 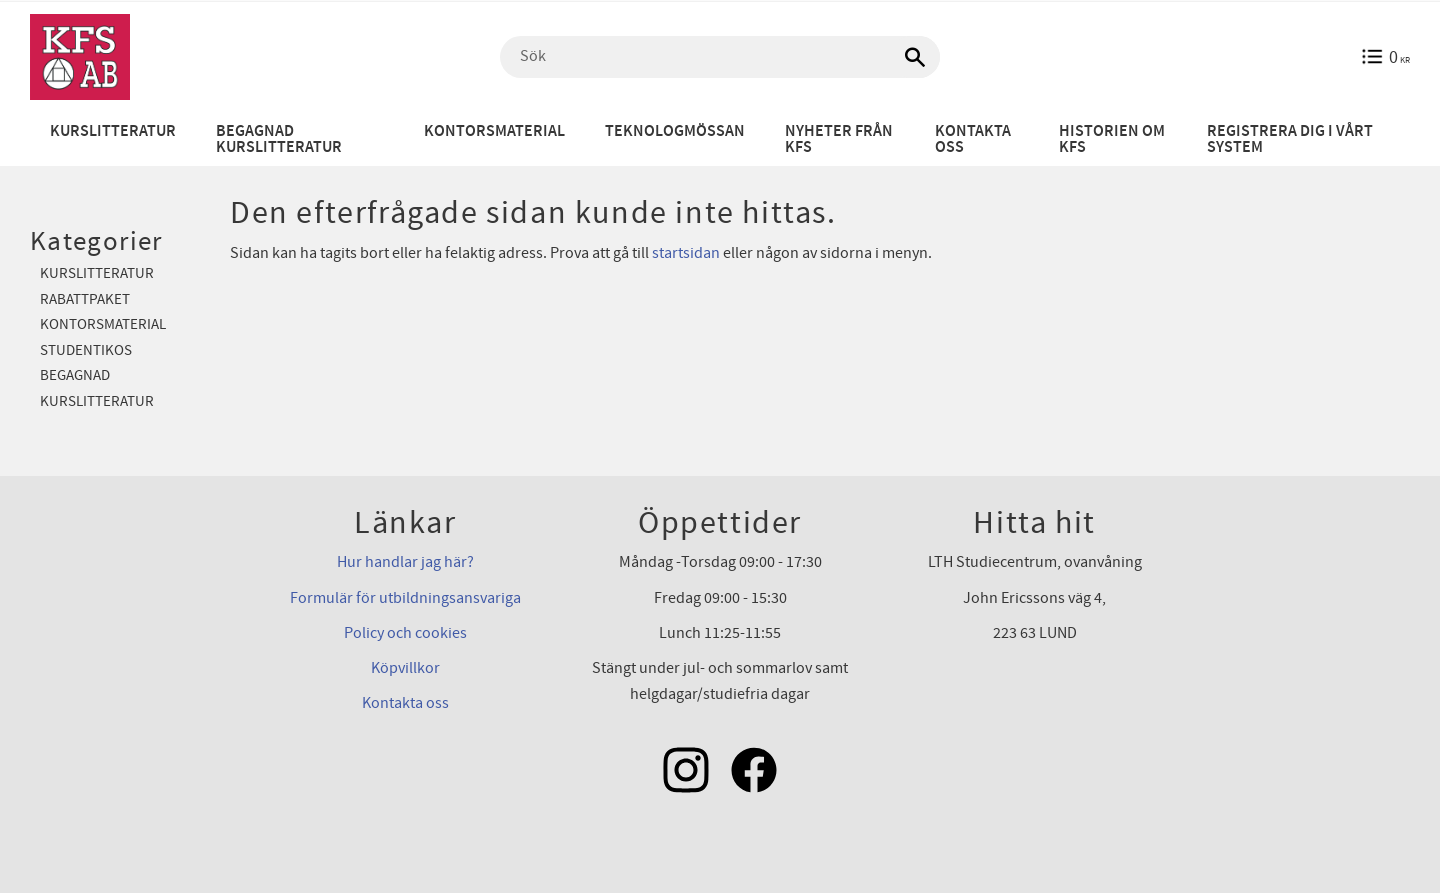 I want to click on Policy och cookies, so click(x=405, y=633).